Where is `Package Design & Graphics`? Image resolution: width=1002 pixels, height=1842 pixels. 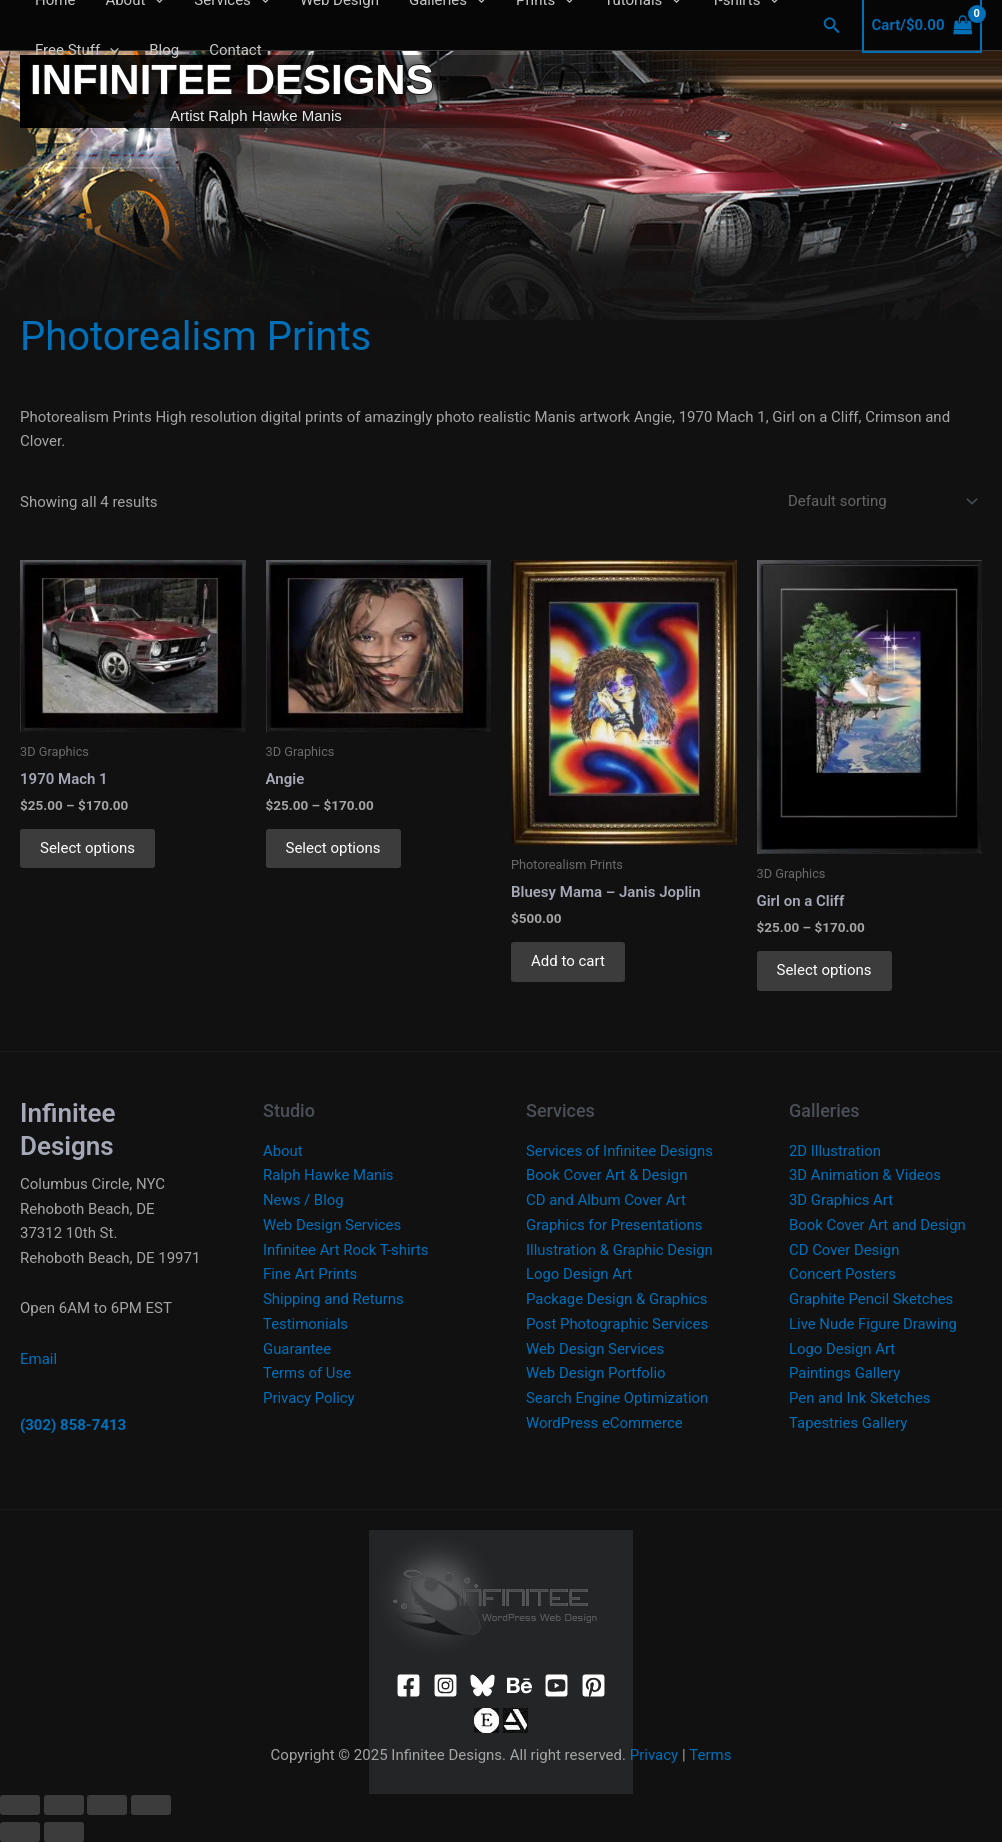 Package Design & Graphics is located at coordinates (617, 1299).